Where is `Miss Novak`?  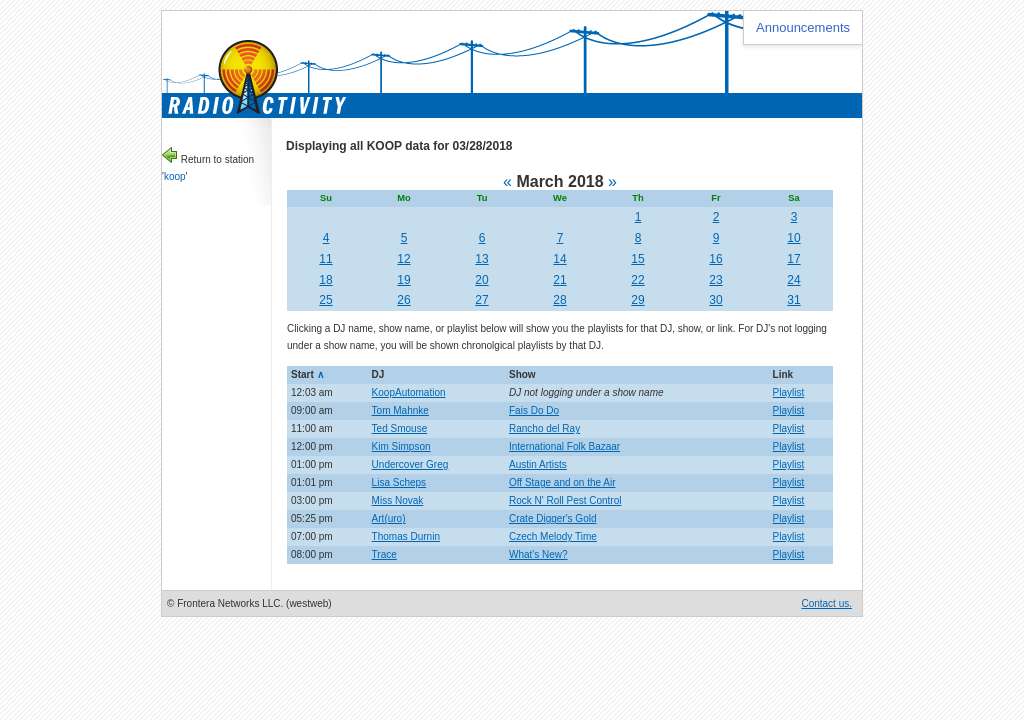 Miss Novak is located at coordinates (398, 500).